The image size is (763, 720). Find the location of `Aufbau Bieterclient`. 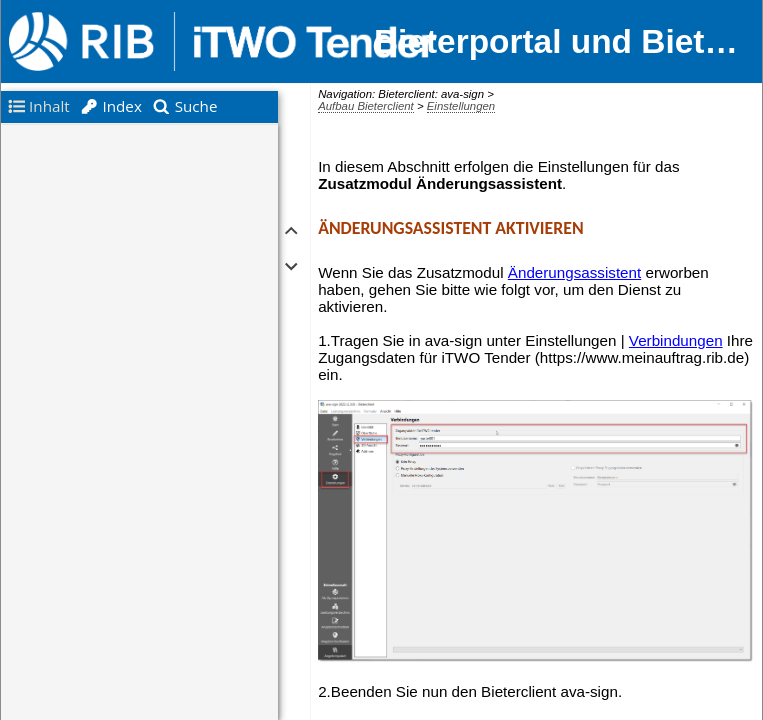

Aufbau Bieterclient is located at coordinates (366, 106).